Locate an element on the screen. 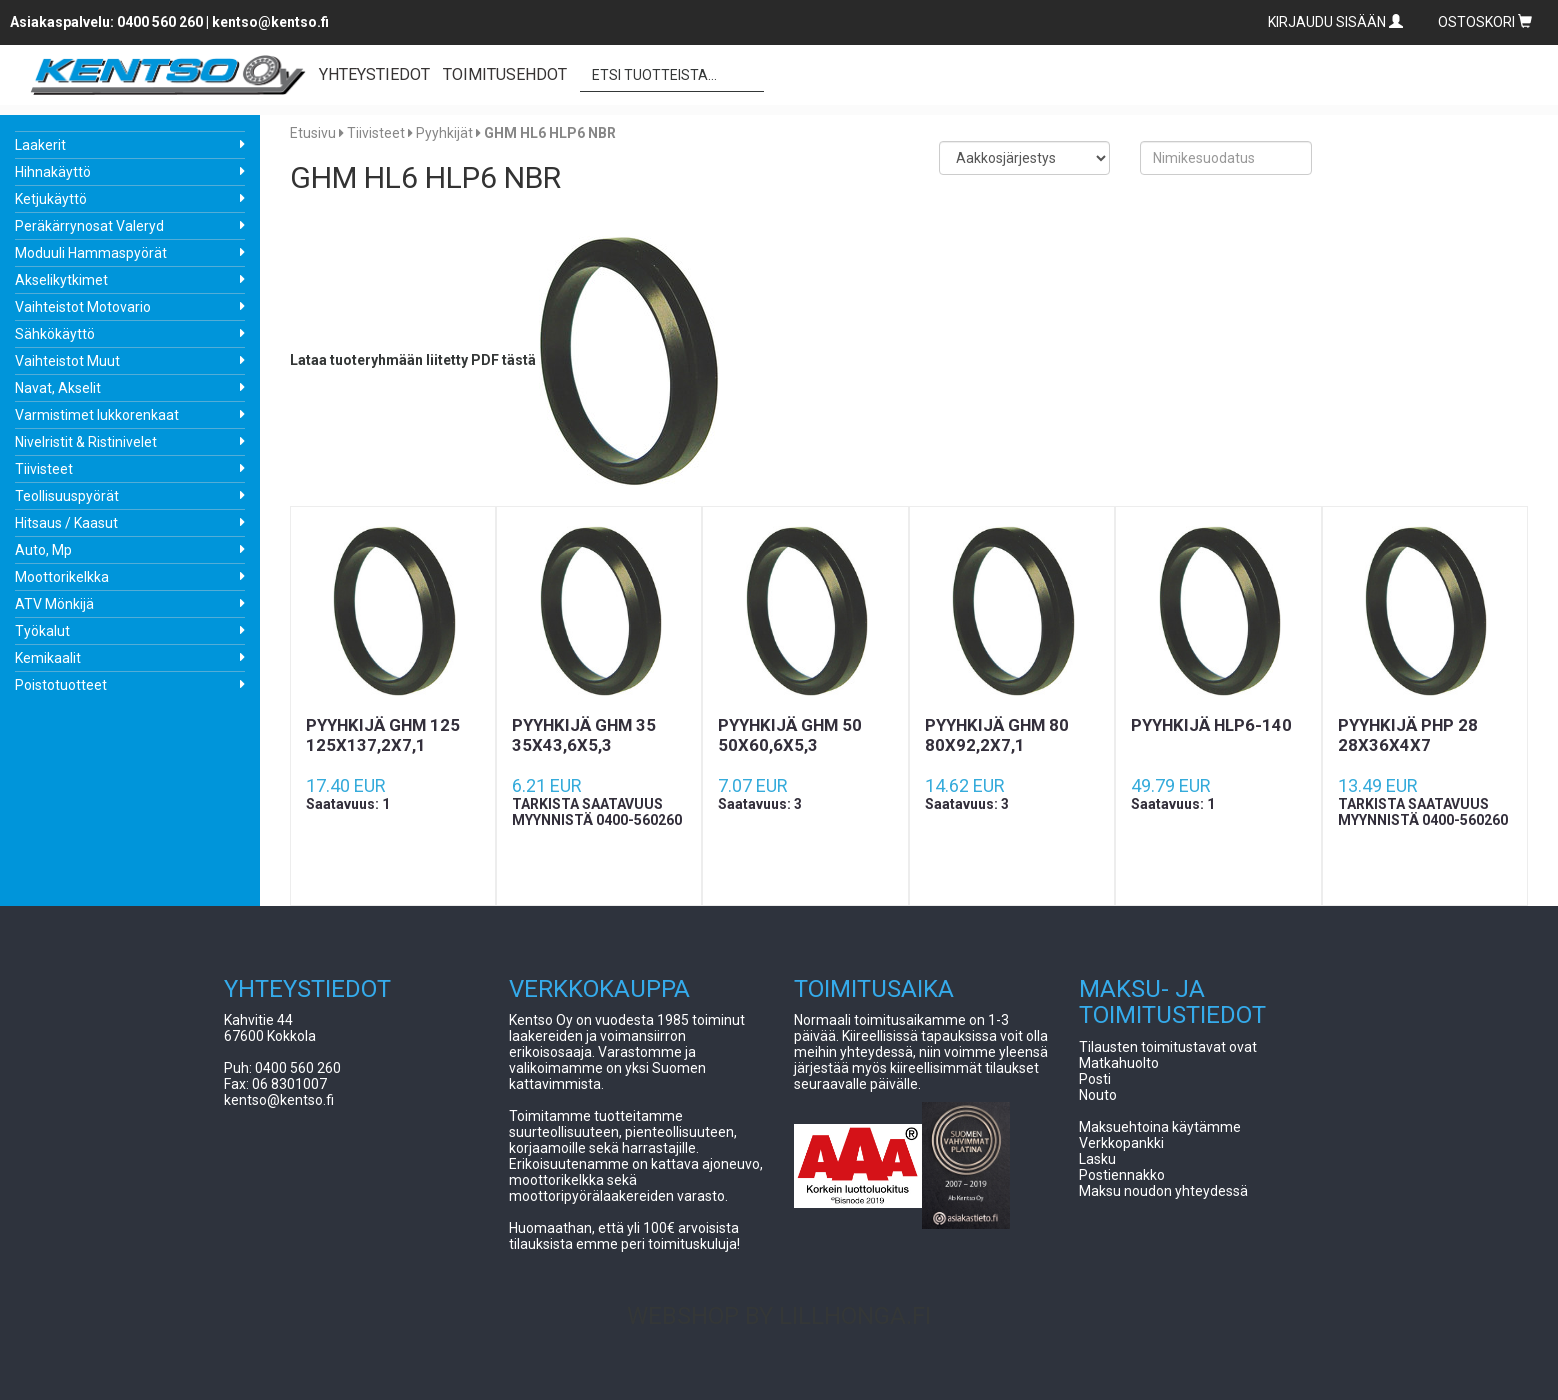  Laakerit is located at coordinates (40, 145).